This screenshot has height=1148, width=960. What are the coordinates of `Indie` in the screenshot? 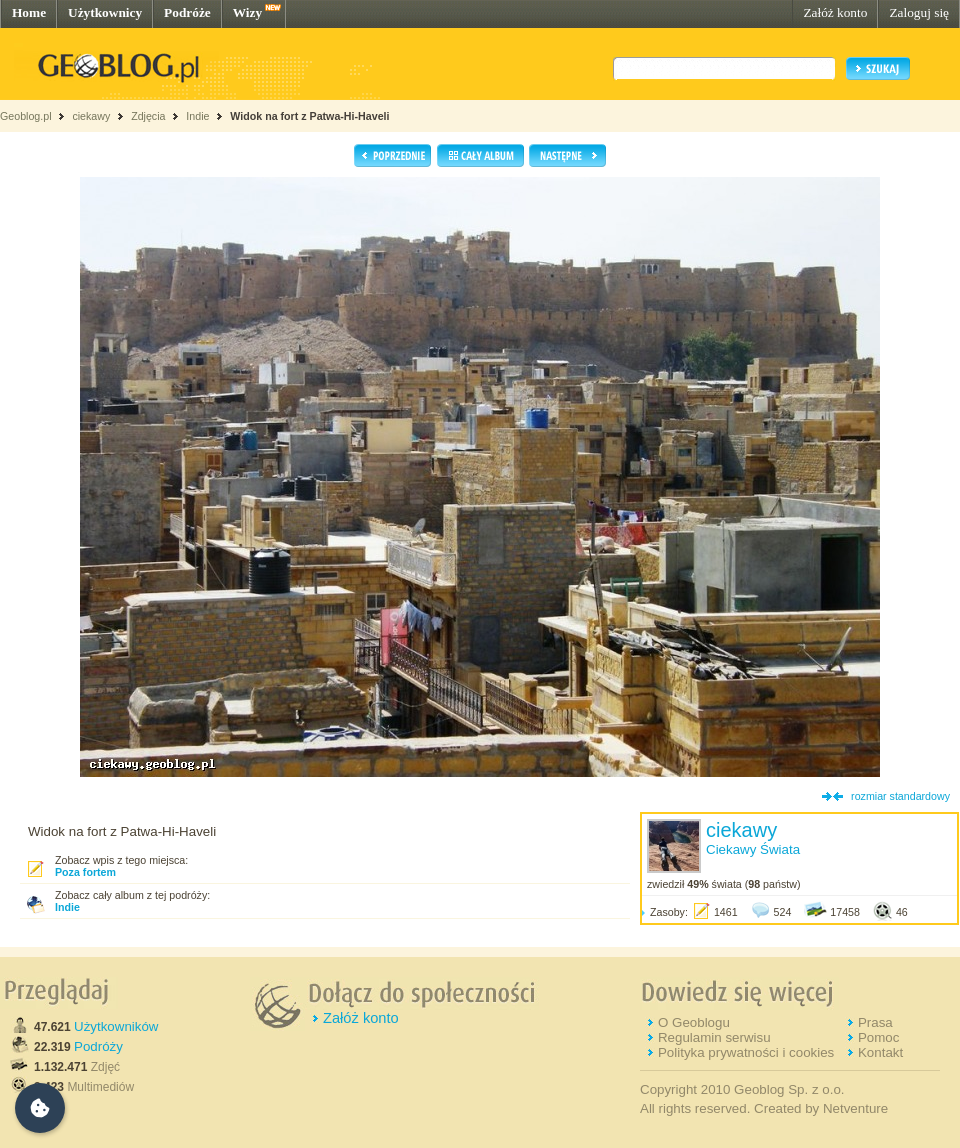 It's located at (197, 116).